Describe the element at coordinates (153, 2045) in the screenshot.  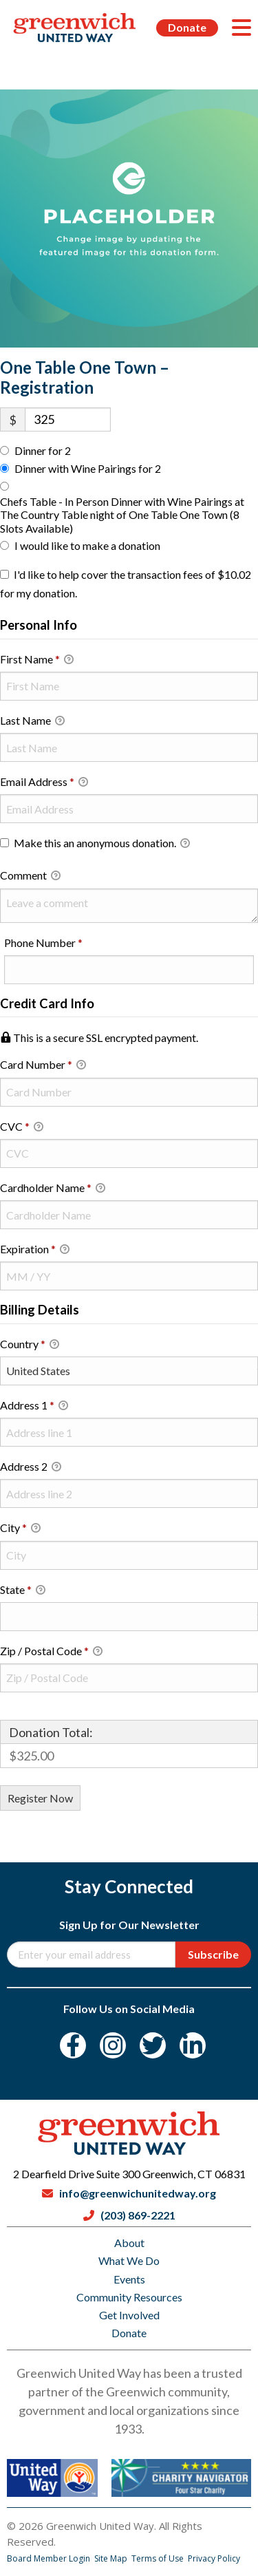
I see `[Twitter]` at that location.